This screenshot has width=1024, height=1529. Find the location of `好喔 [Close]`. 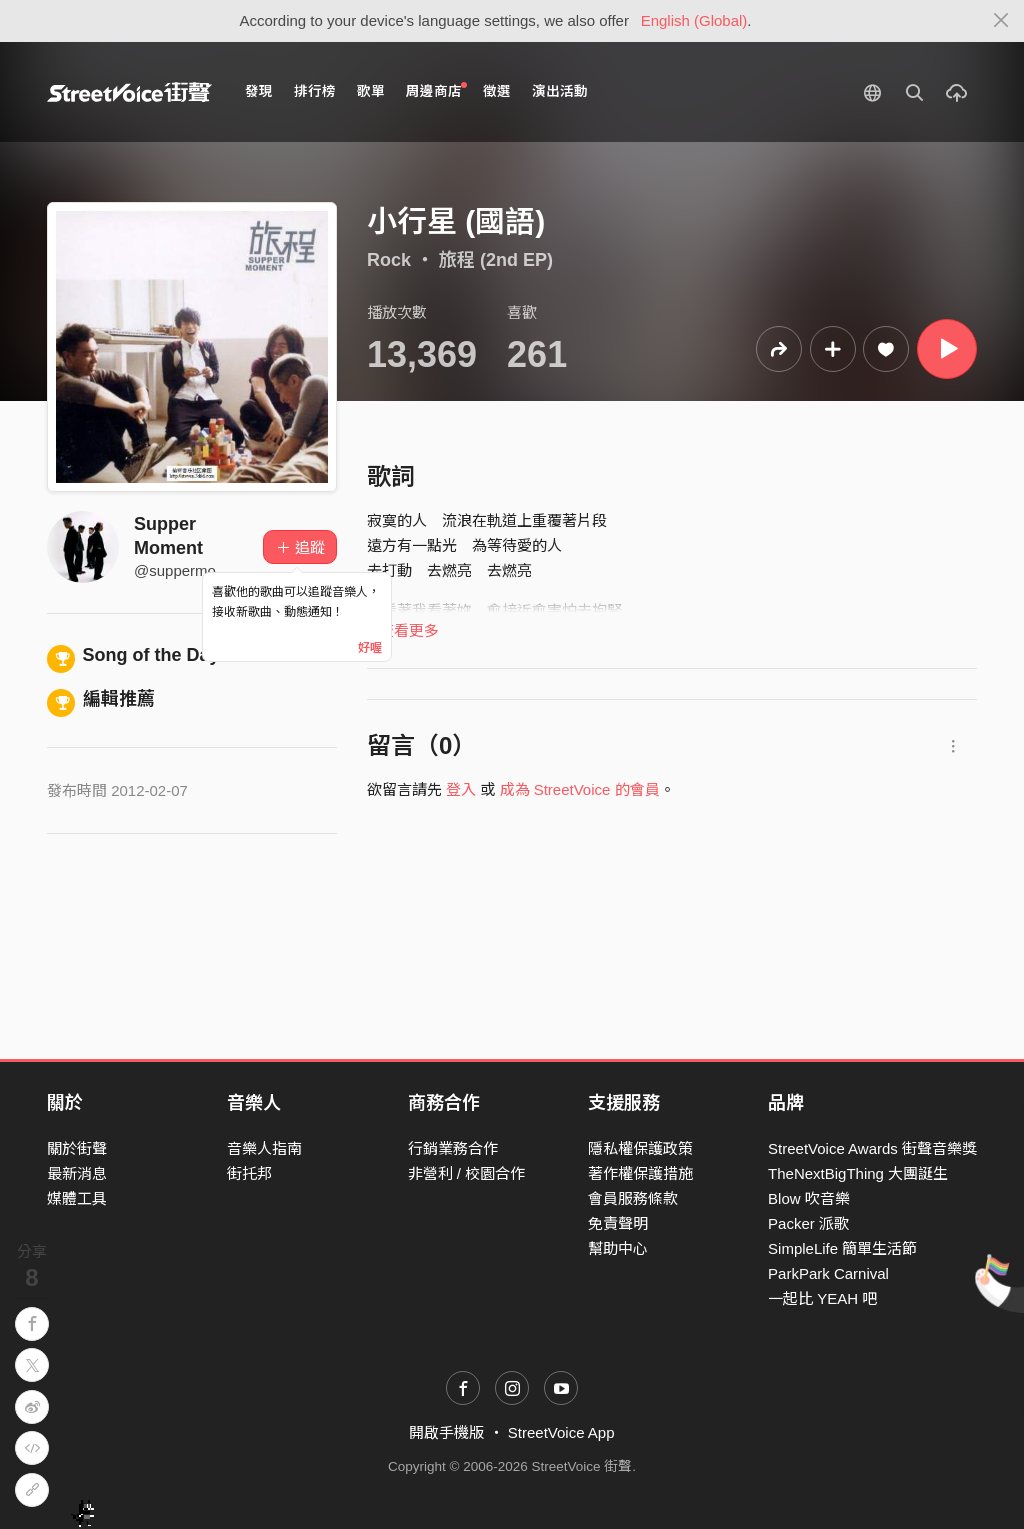

好喔 [Close] is located at coordinates (370, 648).